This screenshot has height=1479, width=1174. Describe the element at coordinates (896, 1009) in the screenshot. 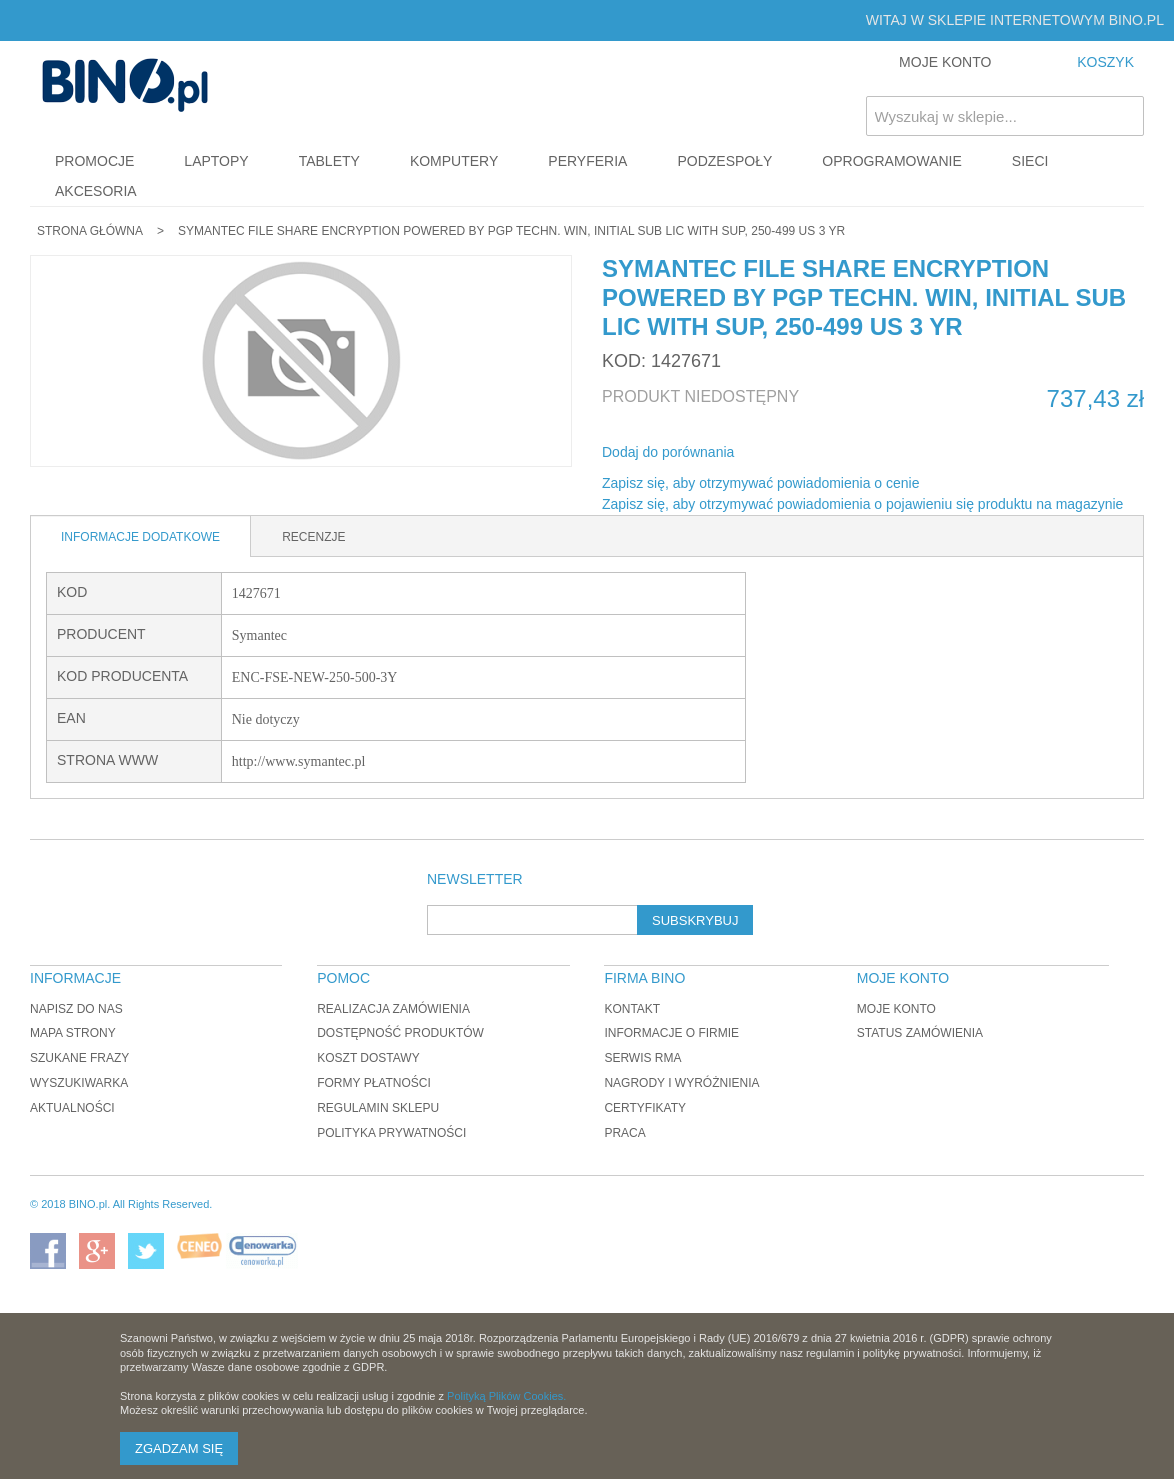

I see `Moje konto` at that location.